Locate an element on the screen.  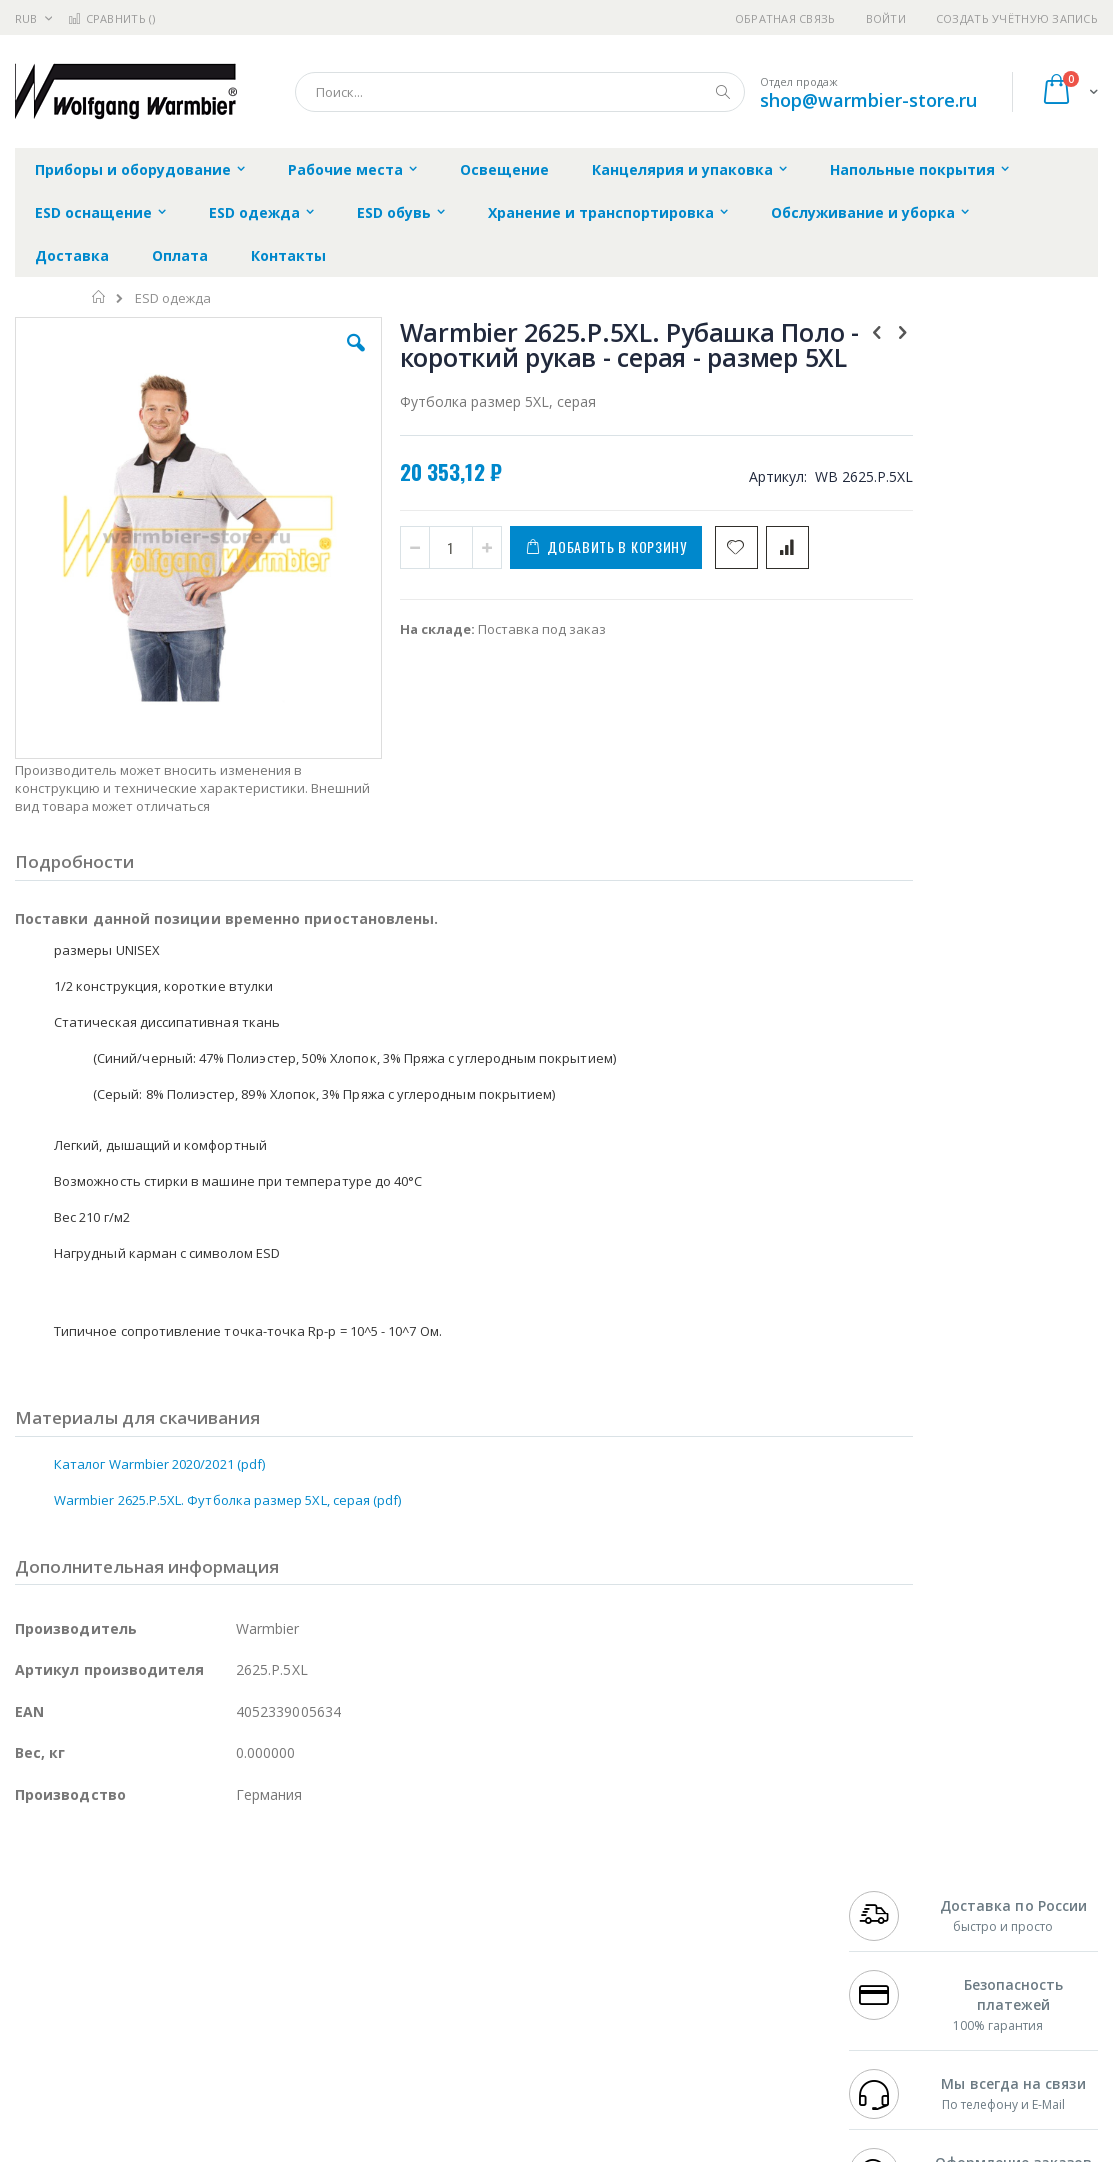
Warmbier is located at coordinates (111, 2027).